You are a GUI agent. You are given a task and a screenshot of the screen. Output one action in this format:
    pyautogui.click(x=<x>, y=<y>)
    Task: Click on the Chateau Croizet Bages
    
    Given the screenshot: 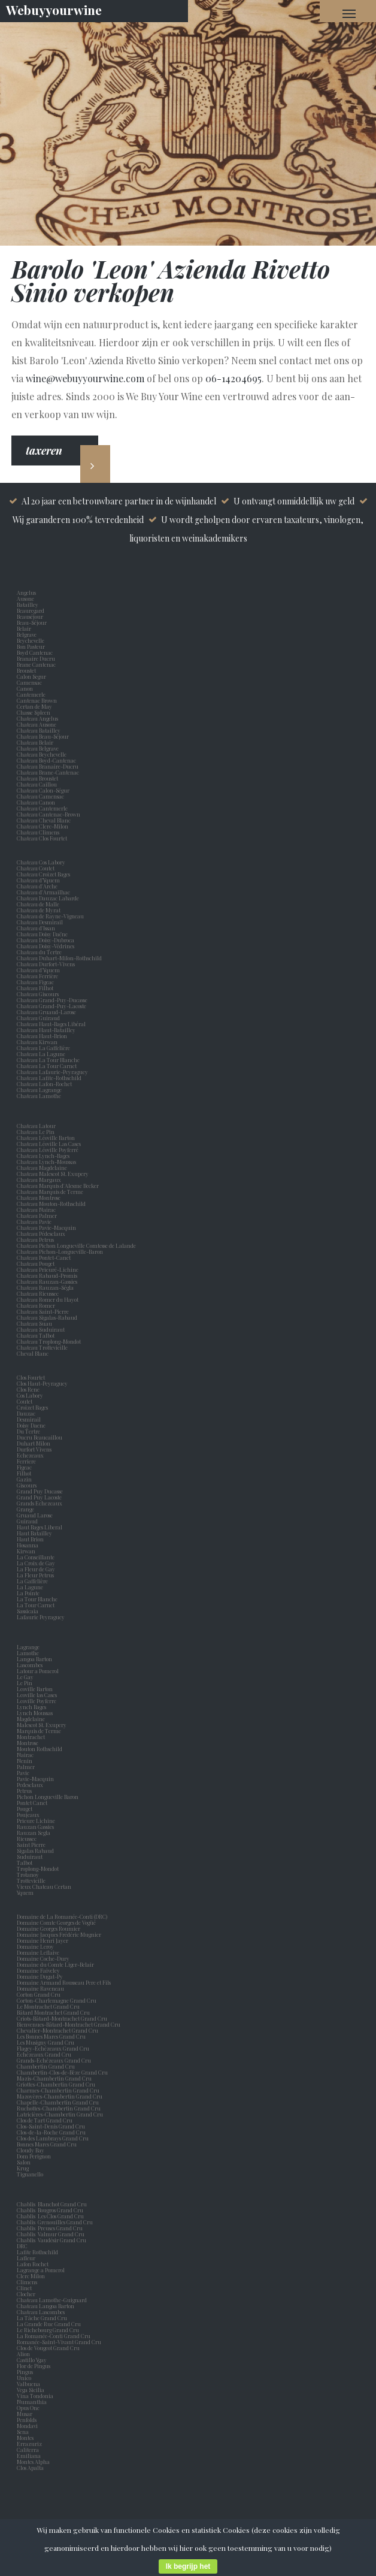 What is the action you would take?
    pyautogui.click(x=43, y=874)
    